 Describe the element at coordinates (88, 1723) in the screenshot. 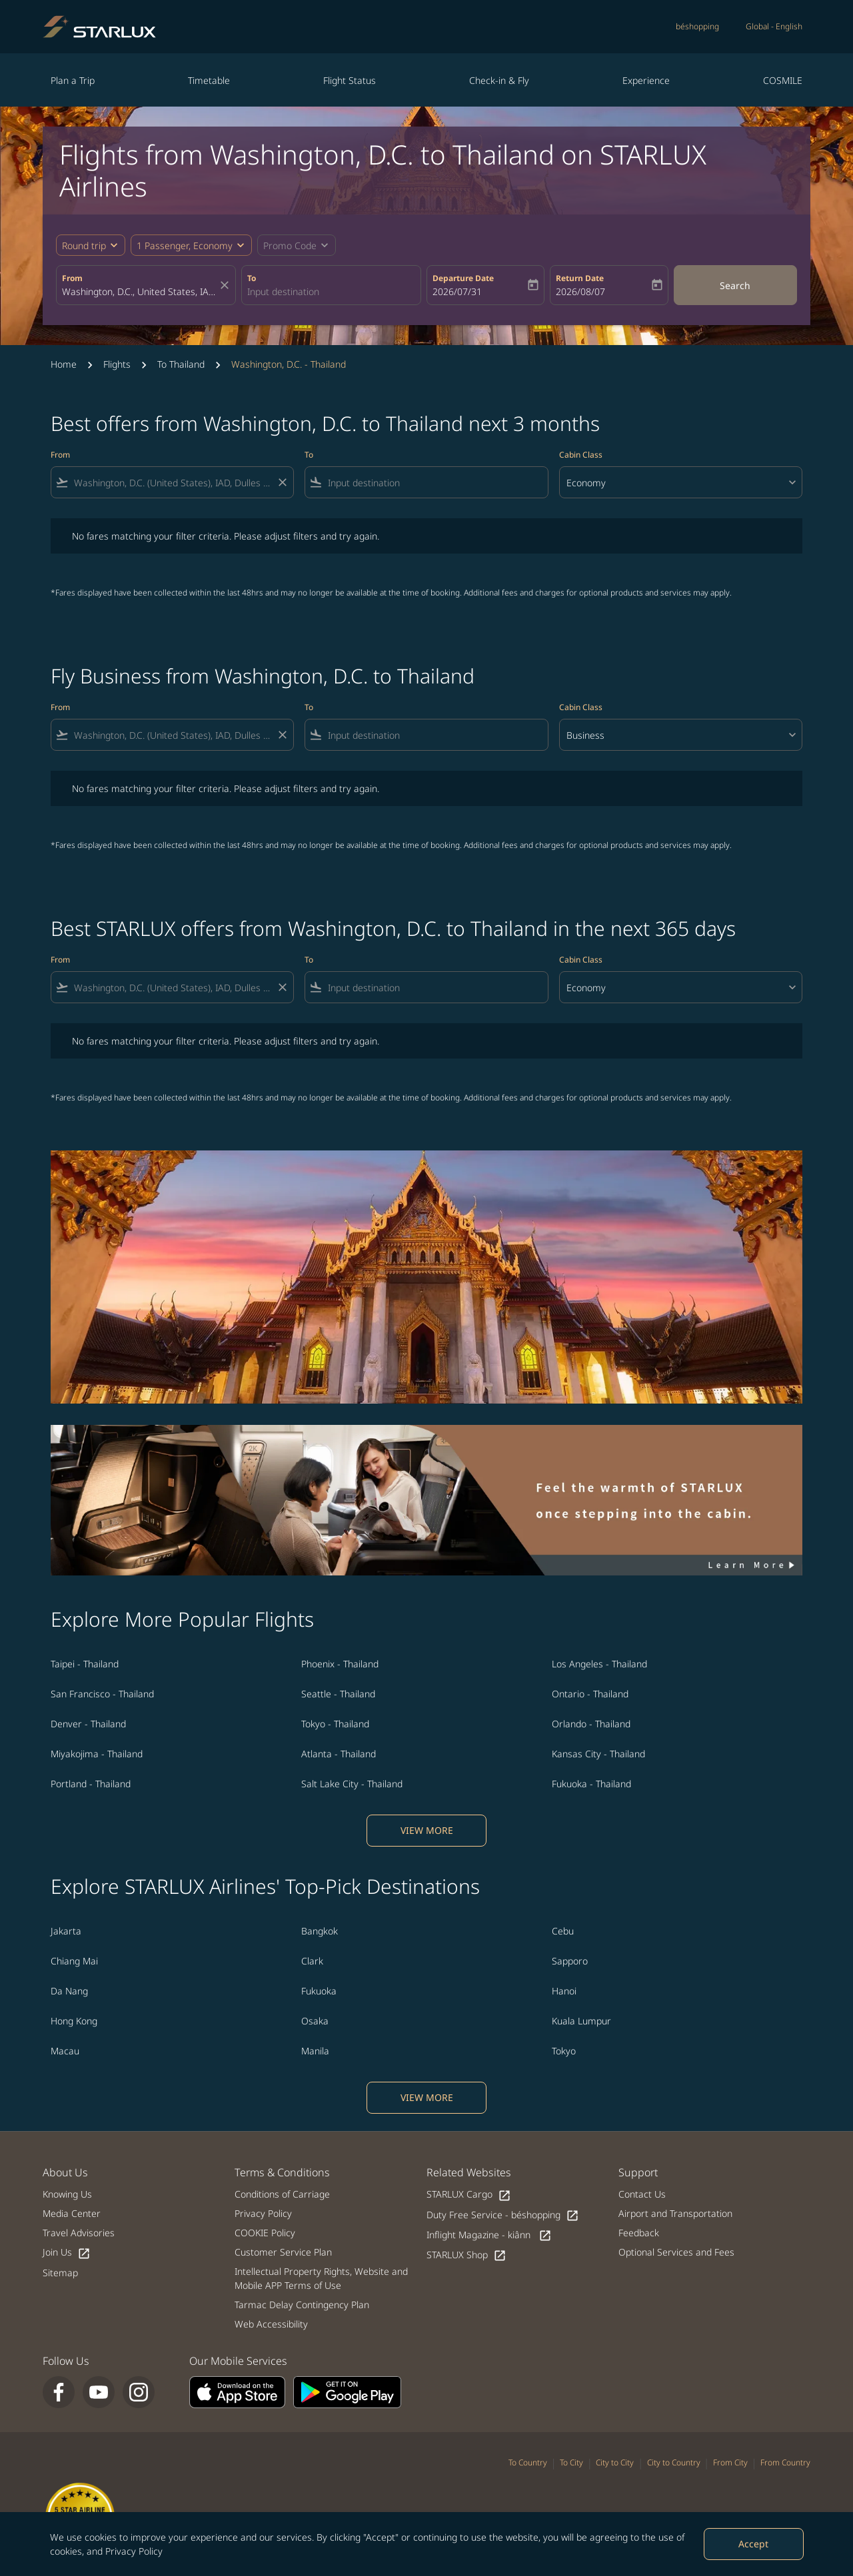

I see `Denver - Thailand [From denver to thailand]` at that location.